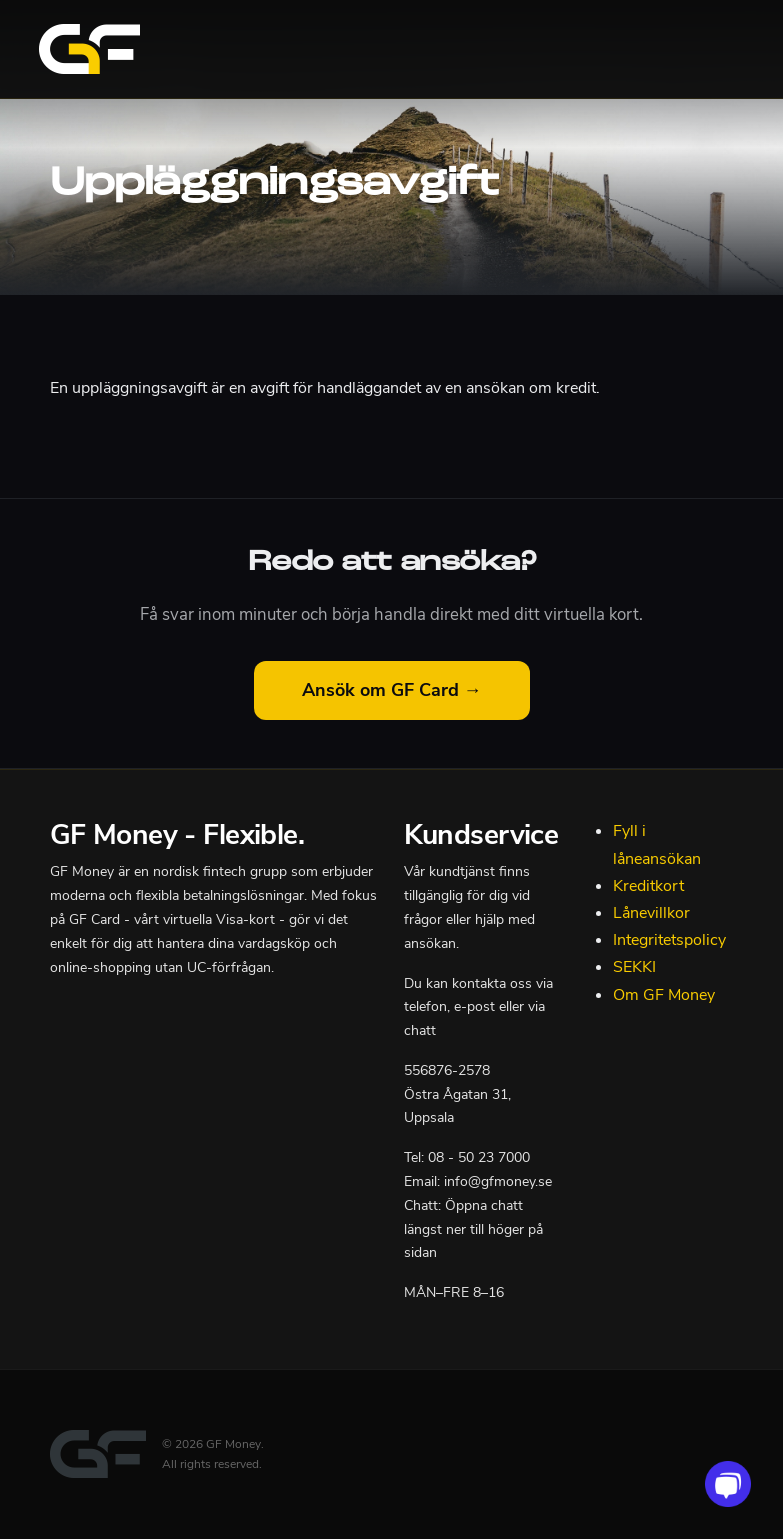 Image resolution: width=783 pixels, height=1539 pixels. I want to click on Ansök om GF Card →, so click(392, 690).